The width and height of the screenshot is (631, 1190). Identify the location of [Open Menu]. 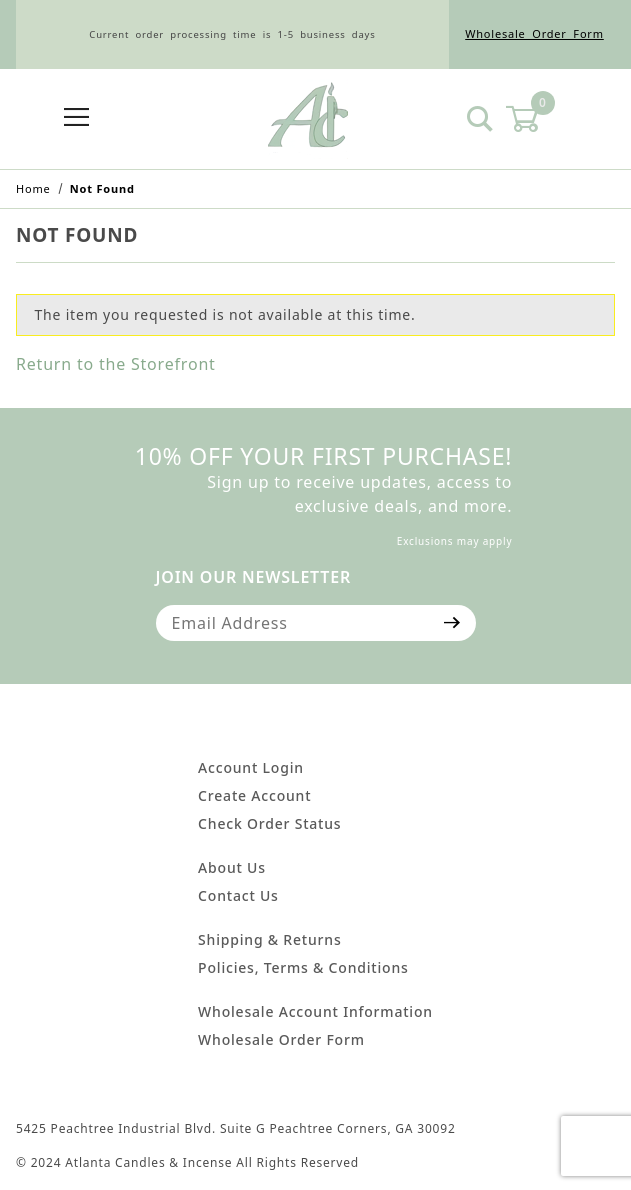
(77, 118).